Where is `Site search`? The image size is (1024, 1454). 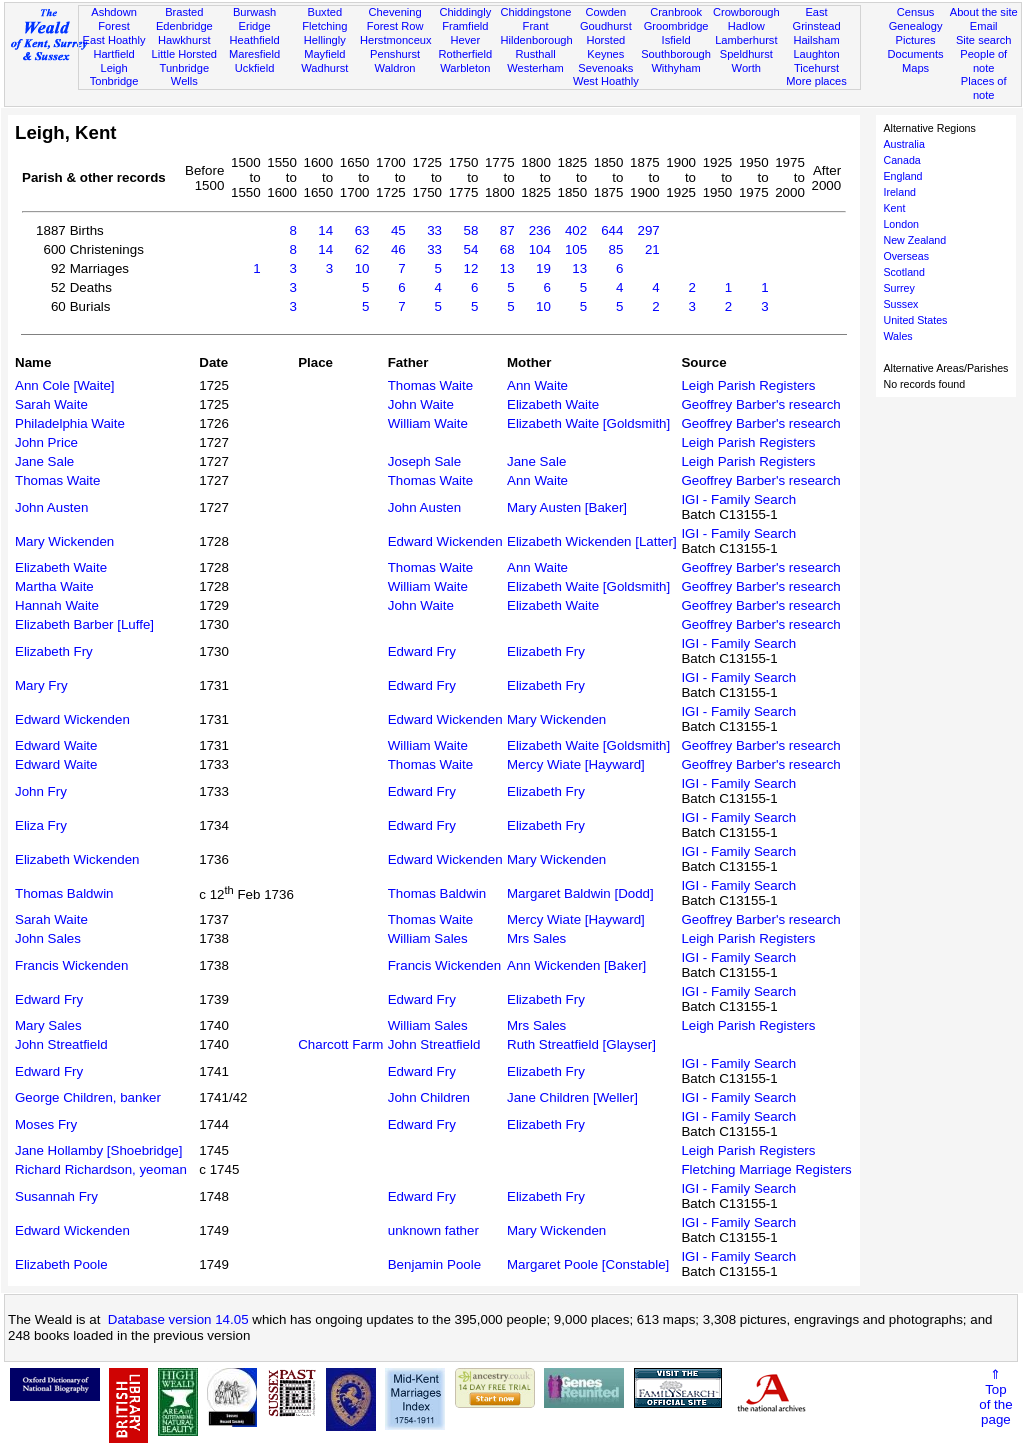
Site search is located at coordinates (984, 40).